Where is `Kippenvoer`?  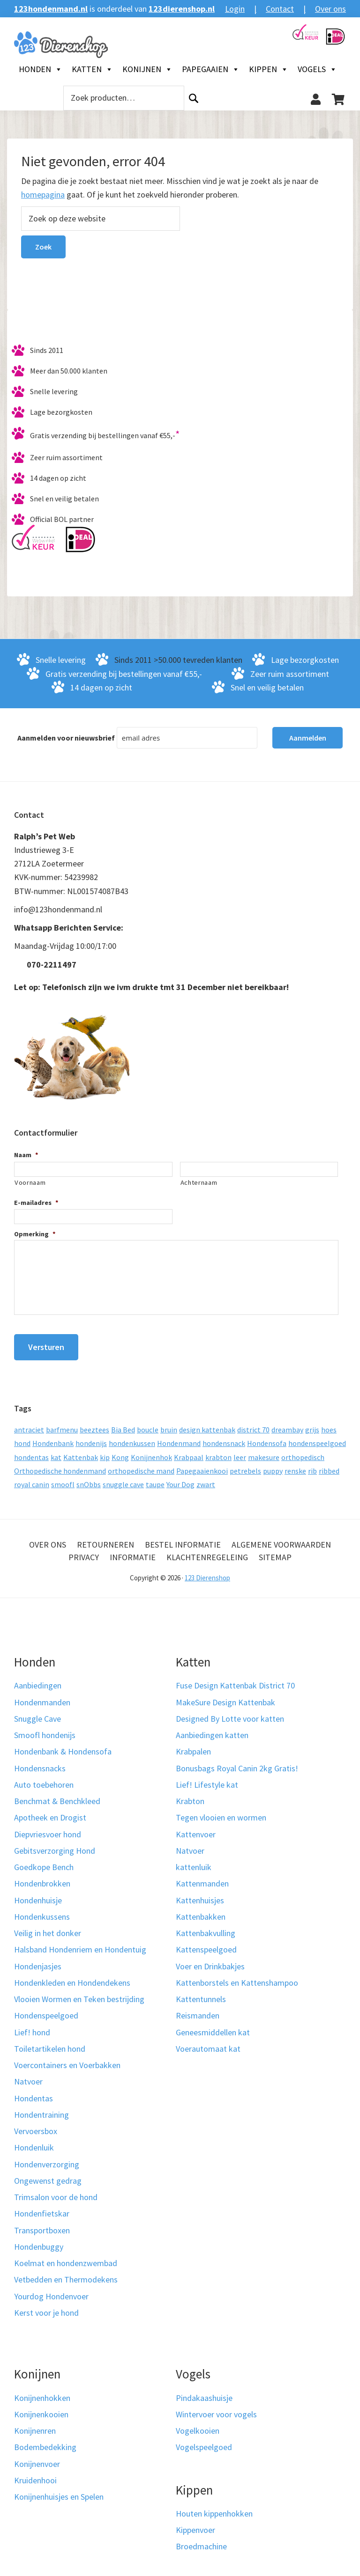
Kippenvoer is located at coordinates (195, 2524).